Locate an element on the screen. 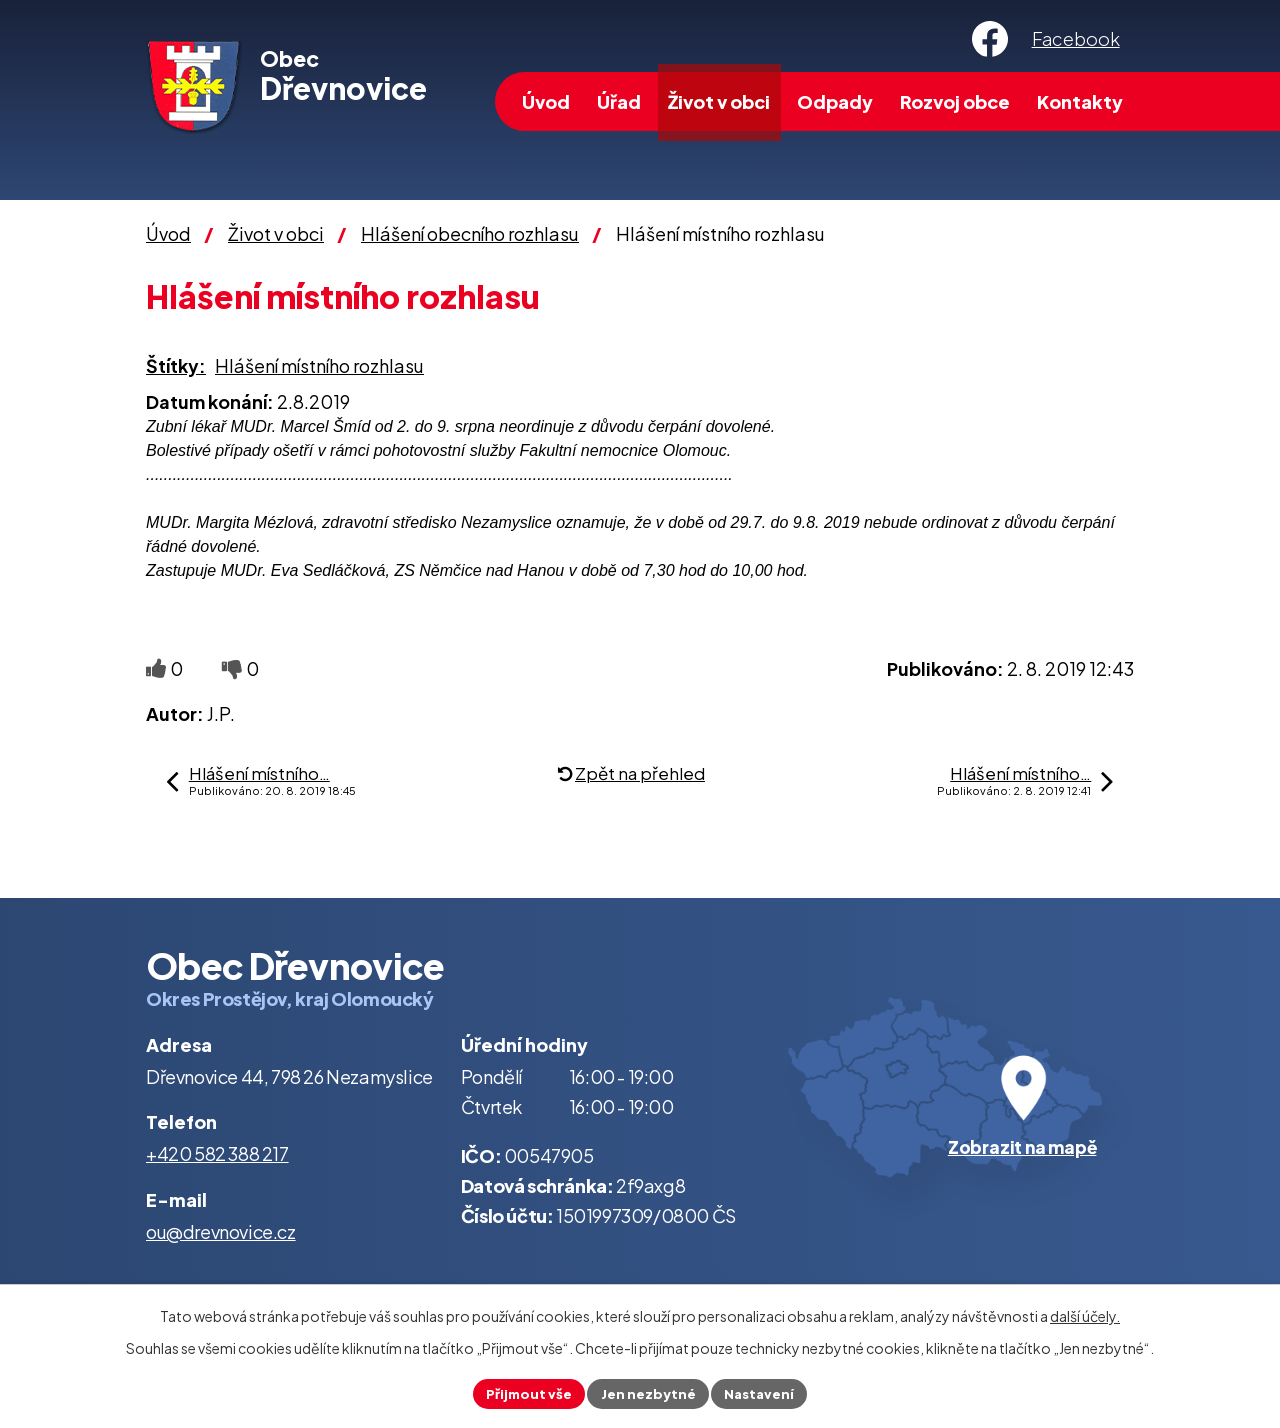 This screenshot has height=1428, width=1280. Přijmout vše is located at coordinates (524, 1392).